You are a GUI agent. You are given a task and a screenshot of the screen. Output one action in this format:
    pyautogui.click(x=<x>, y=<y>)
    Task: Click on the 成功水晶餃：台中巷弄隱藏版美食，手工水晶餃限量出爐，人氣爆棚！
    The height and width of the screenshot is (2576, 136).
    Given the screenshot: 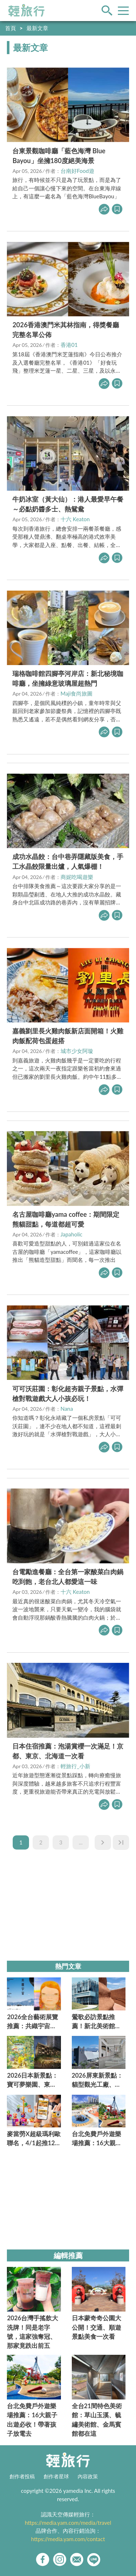 What is the action you would take?
    pyautogui.click(x=67, y=861)
    